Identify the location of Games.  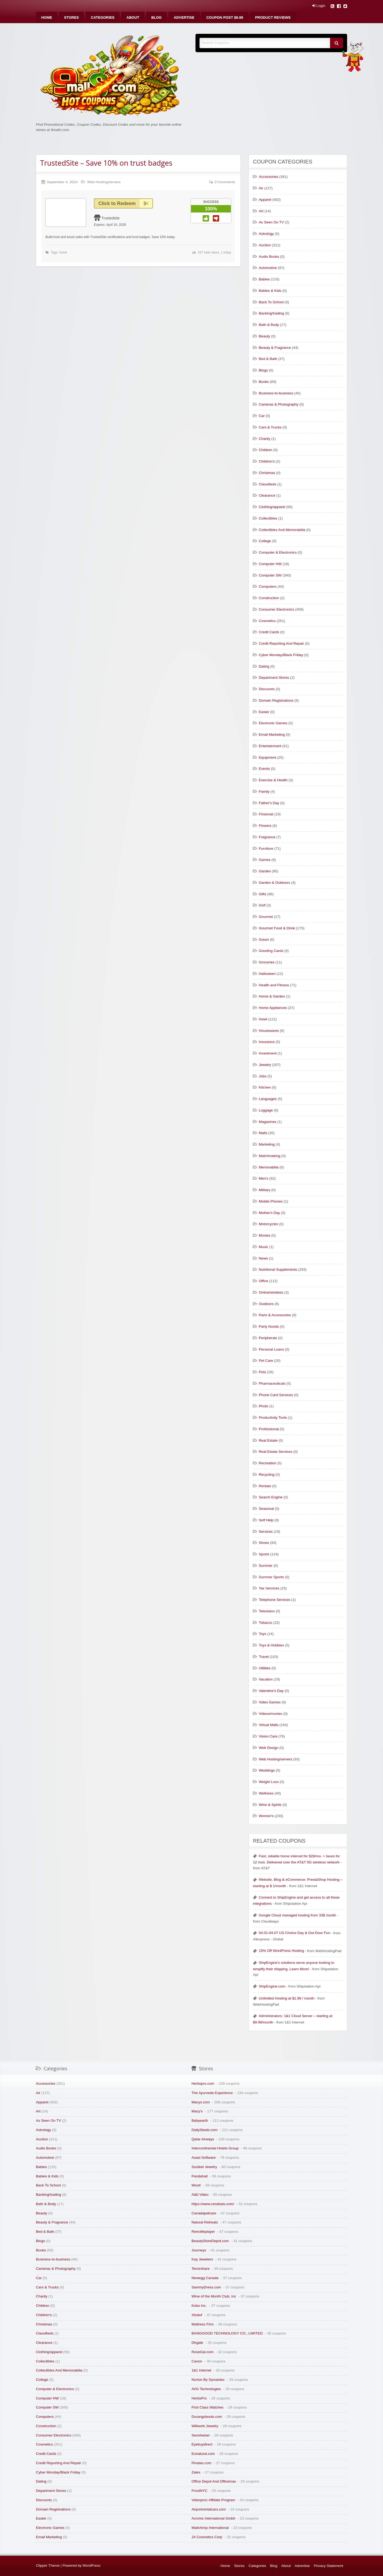
(264, 860).